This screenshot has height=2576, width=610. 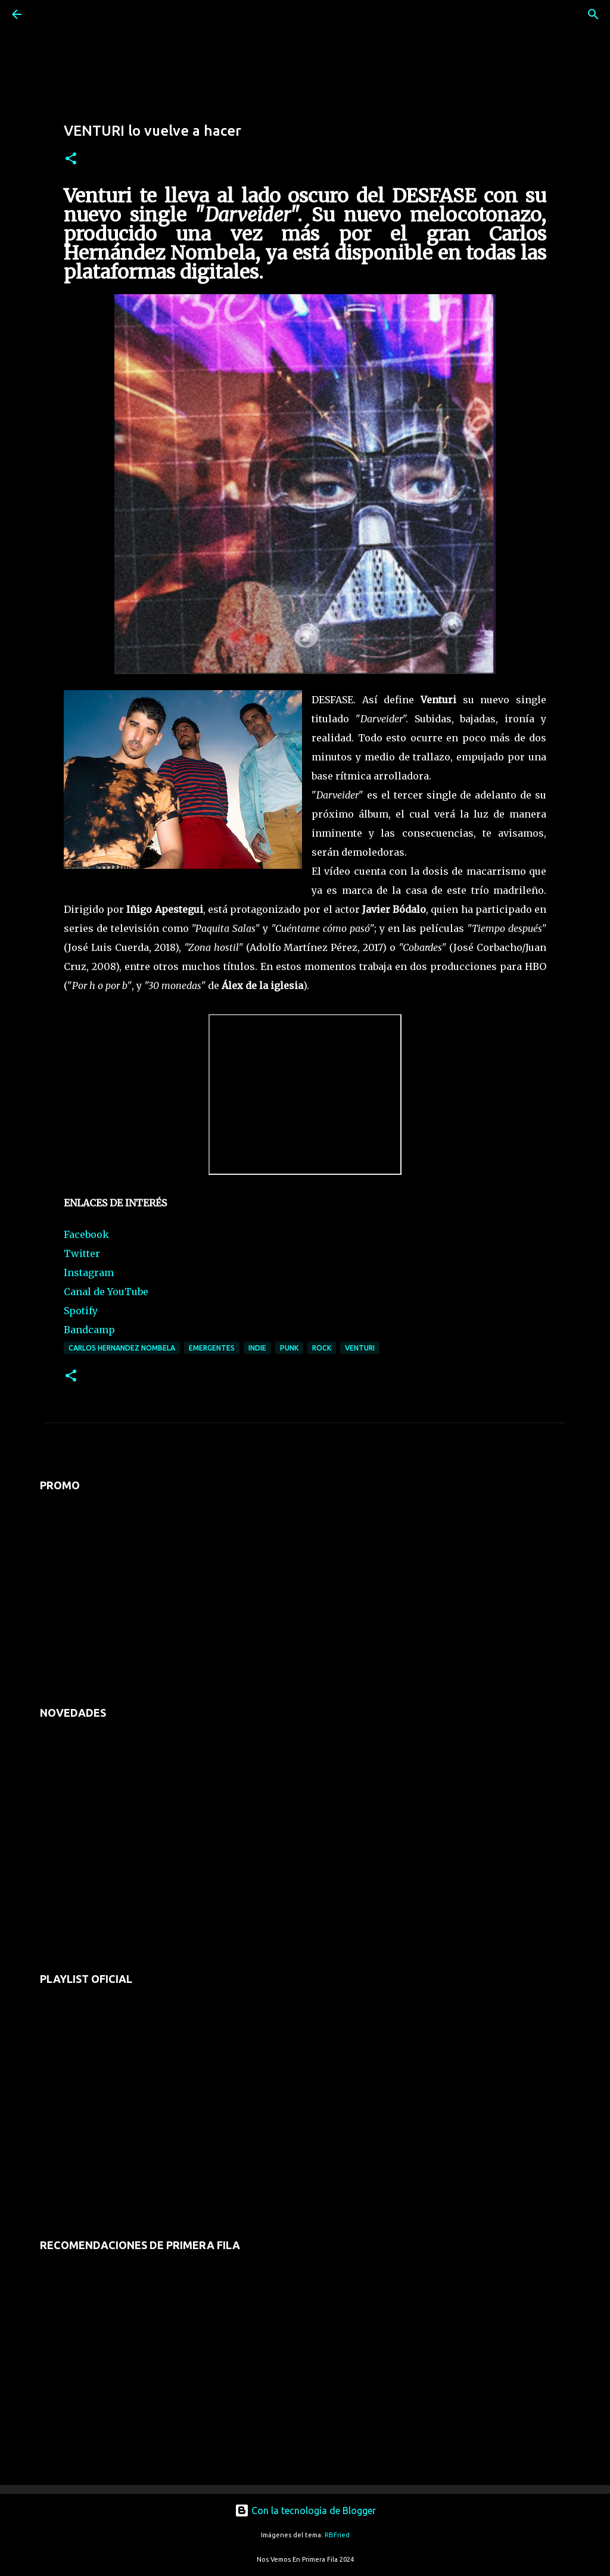 I want to click on venturi, so click(x=360, y=1348).